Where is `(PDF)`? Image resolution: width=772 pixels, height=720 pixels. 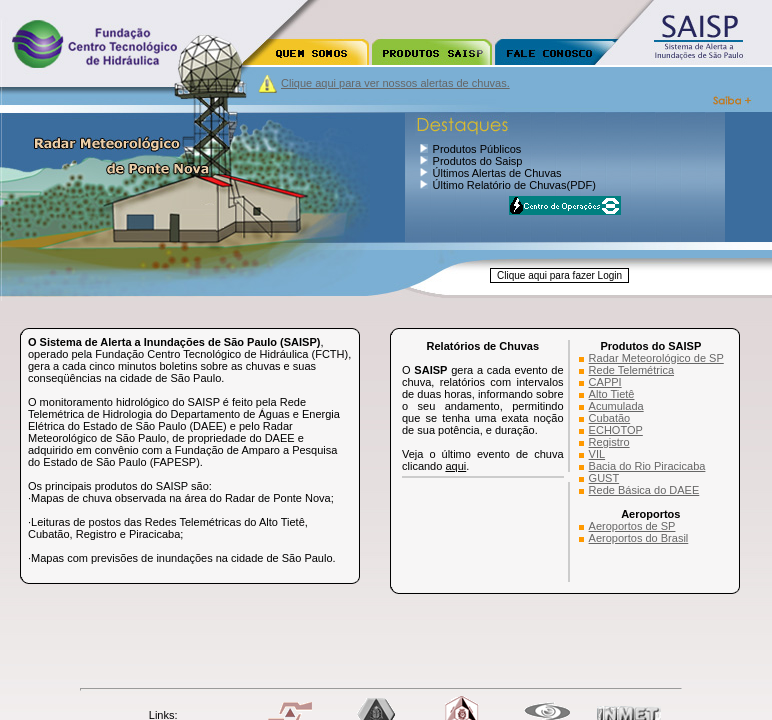 (PDF) is located at coordinates (580, 185).